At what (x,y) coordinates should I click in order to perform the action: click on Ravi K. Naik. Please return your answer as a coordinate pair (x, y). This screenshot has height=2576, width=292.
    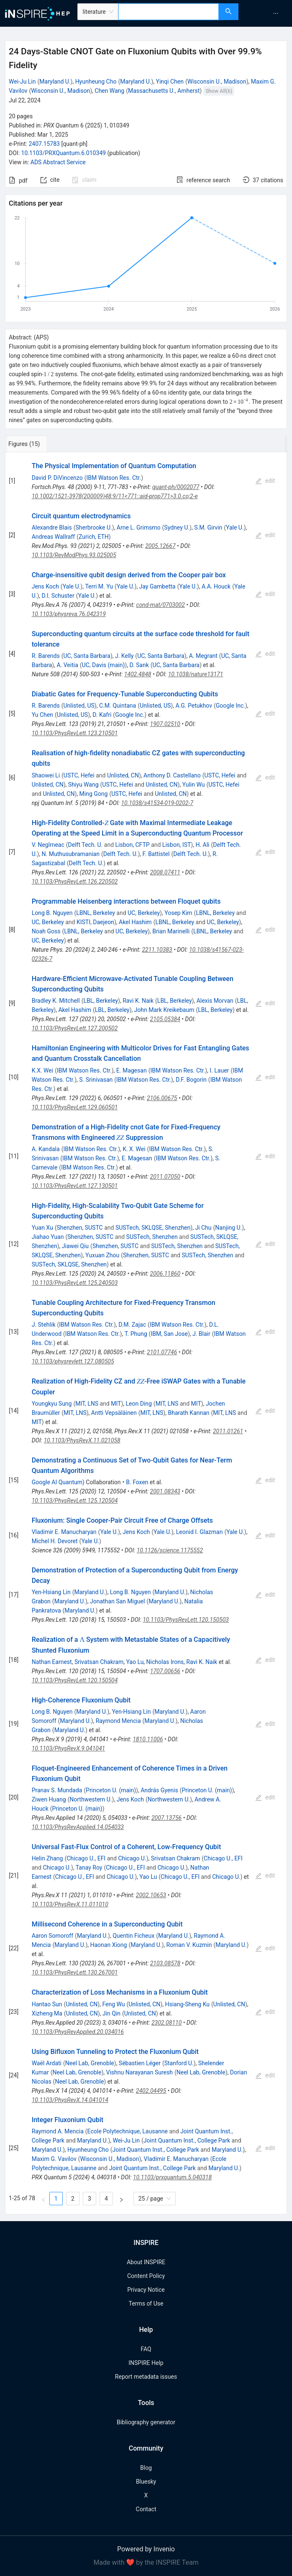
    Looking at the image, I should click on (138, 1000).